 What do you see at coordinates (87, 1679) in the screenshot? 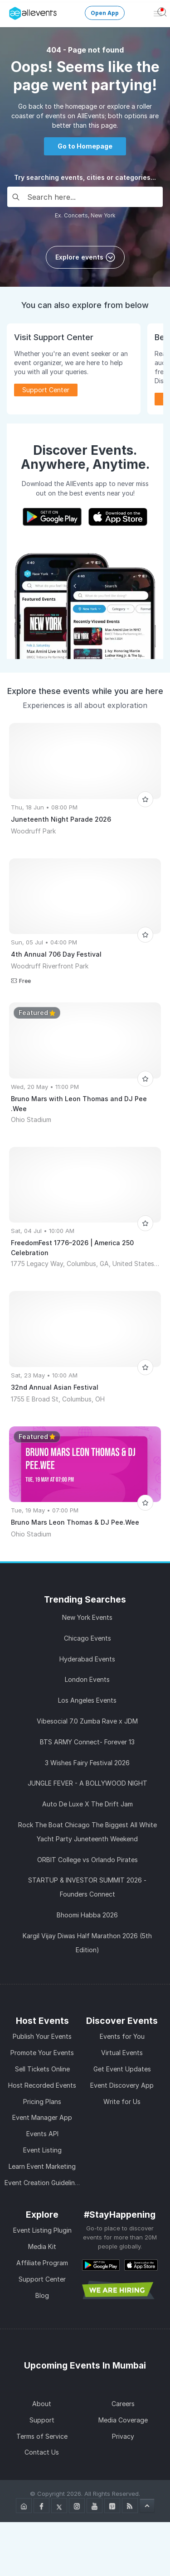
I see `London Events` at bounding box center [87, 1679].